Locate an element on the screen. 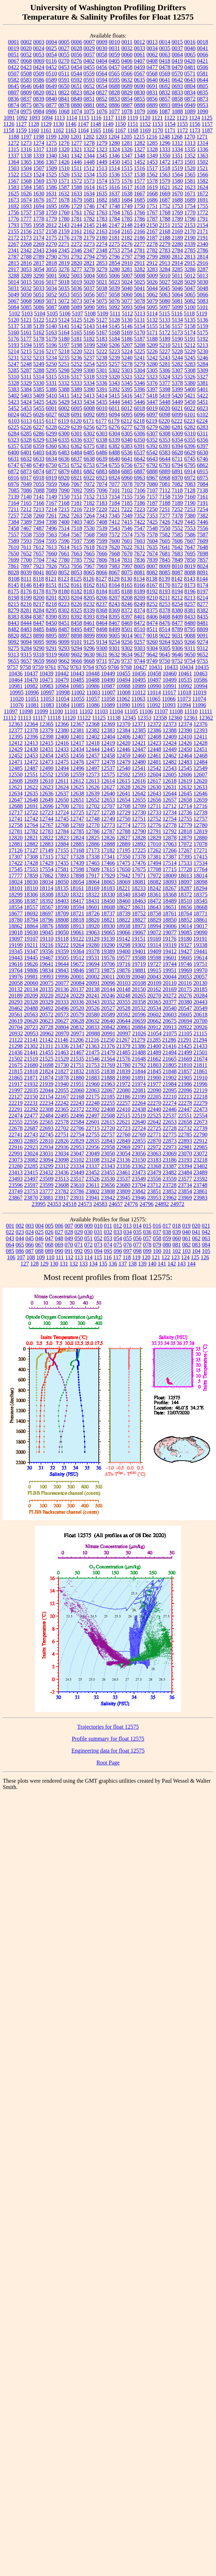  5233 is located at coordinates (38, 358).